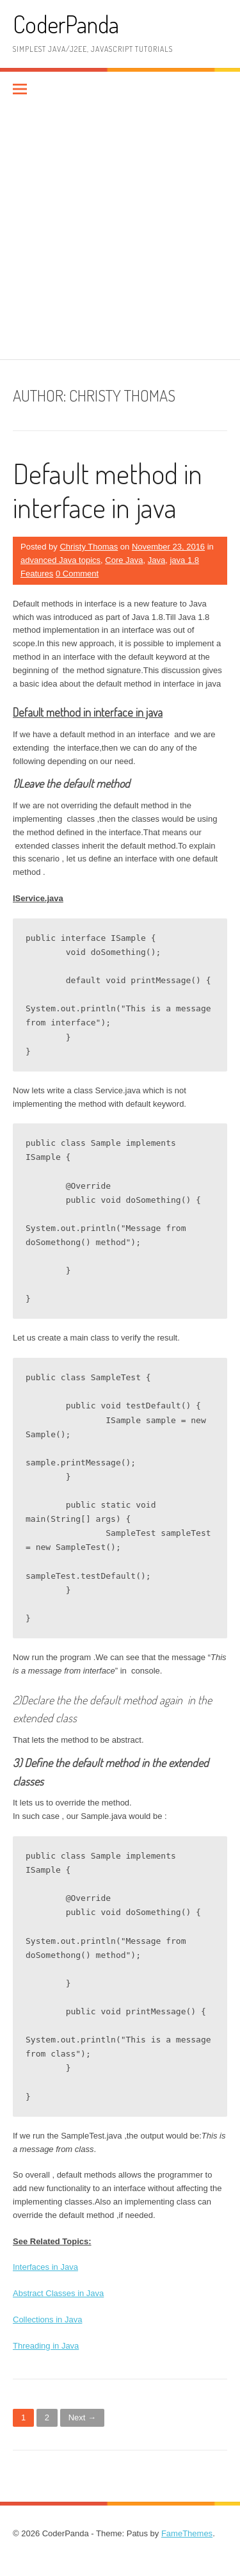 The width and height of the screenshot is (240, 2576). What do you see at coordinates (58, 2293) in the screenshot?
I see `Abstract Classes in Java` at bounding box center [58, 2293].